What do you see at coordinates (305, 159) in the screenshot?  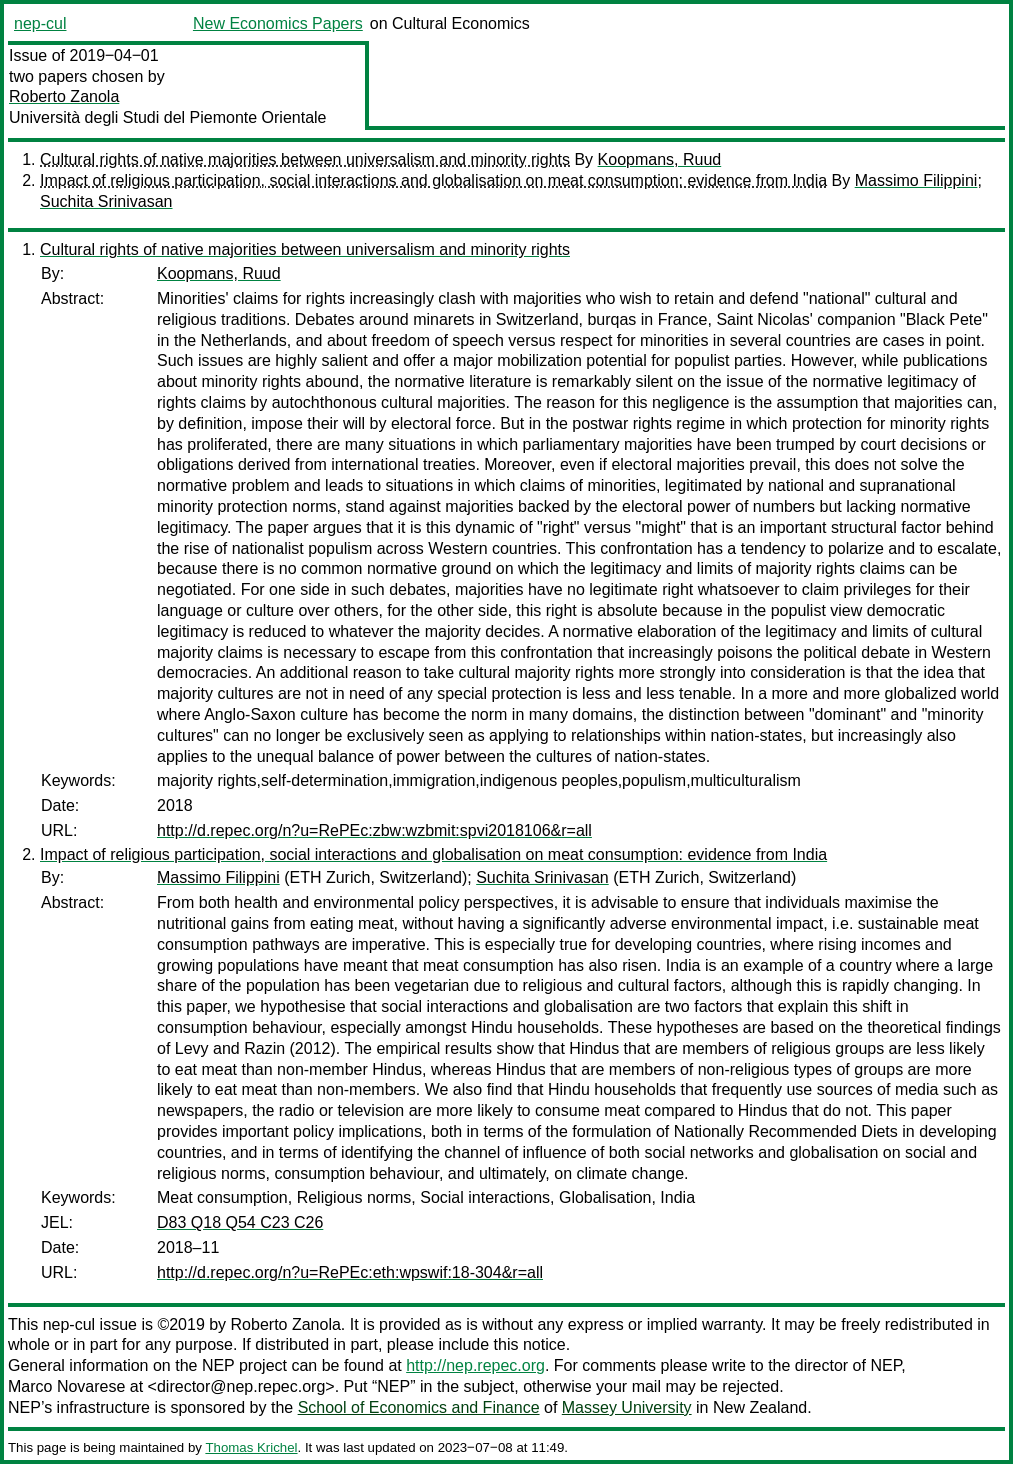 I see `Cultural rights of native majorities between universalism and minority rights` at bounding box center [305, 159].